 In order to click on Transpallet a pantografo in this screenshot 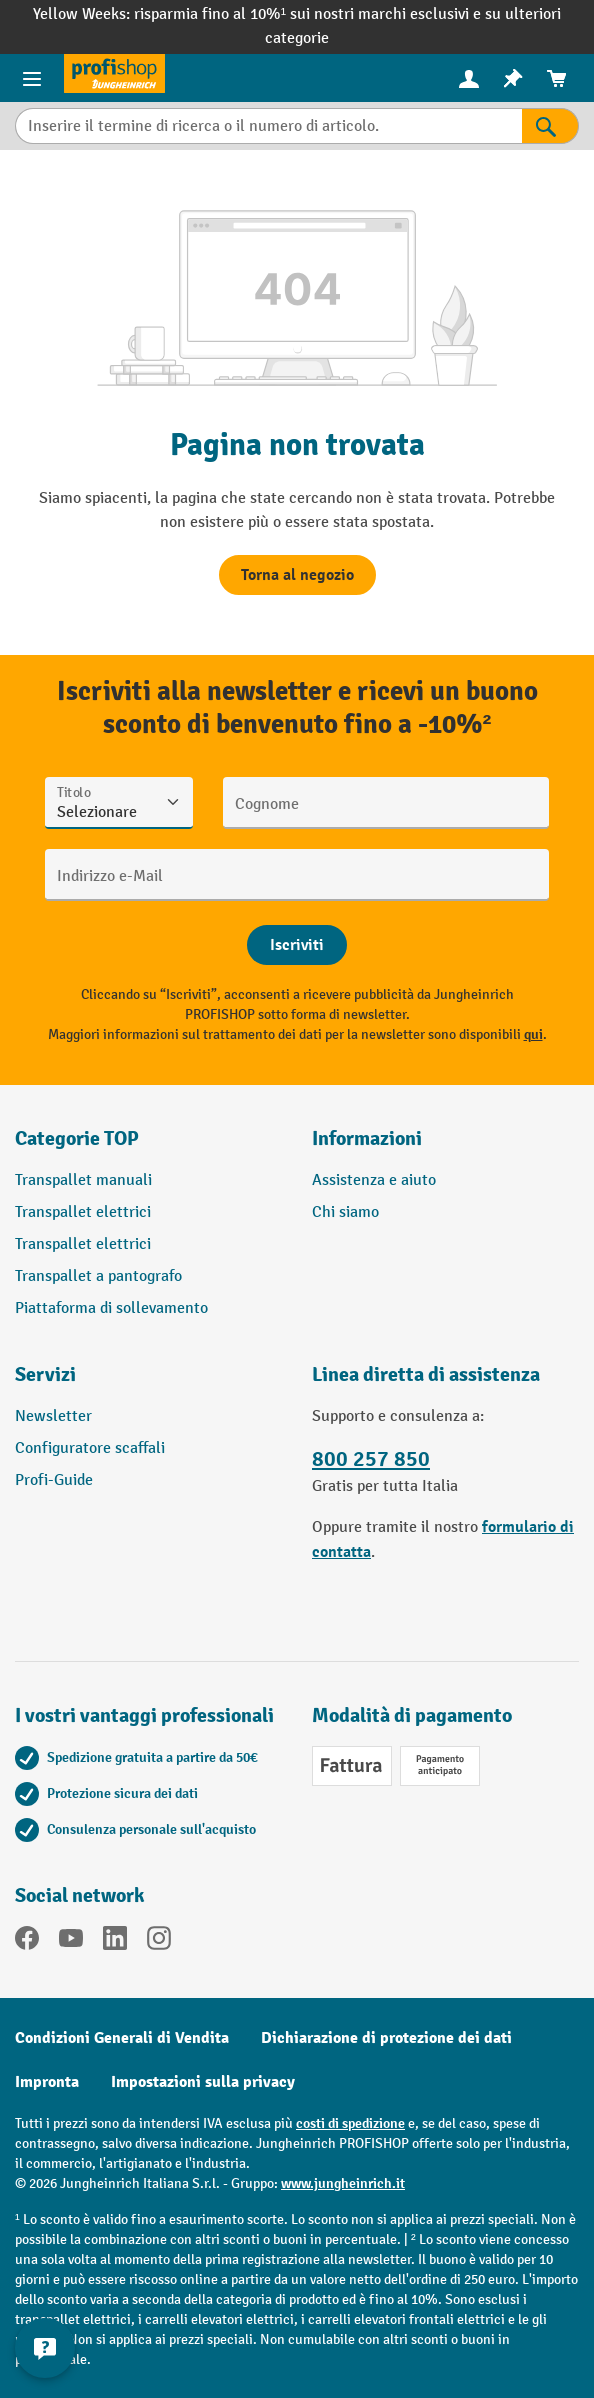, I will do `click(98, 1276)`.